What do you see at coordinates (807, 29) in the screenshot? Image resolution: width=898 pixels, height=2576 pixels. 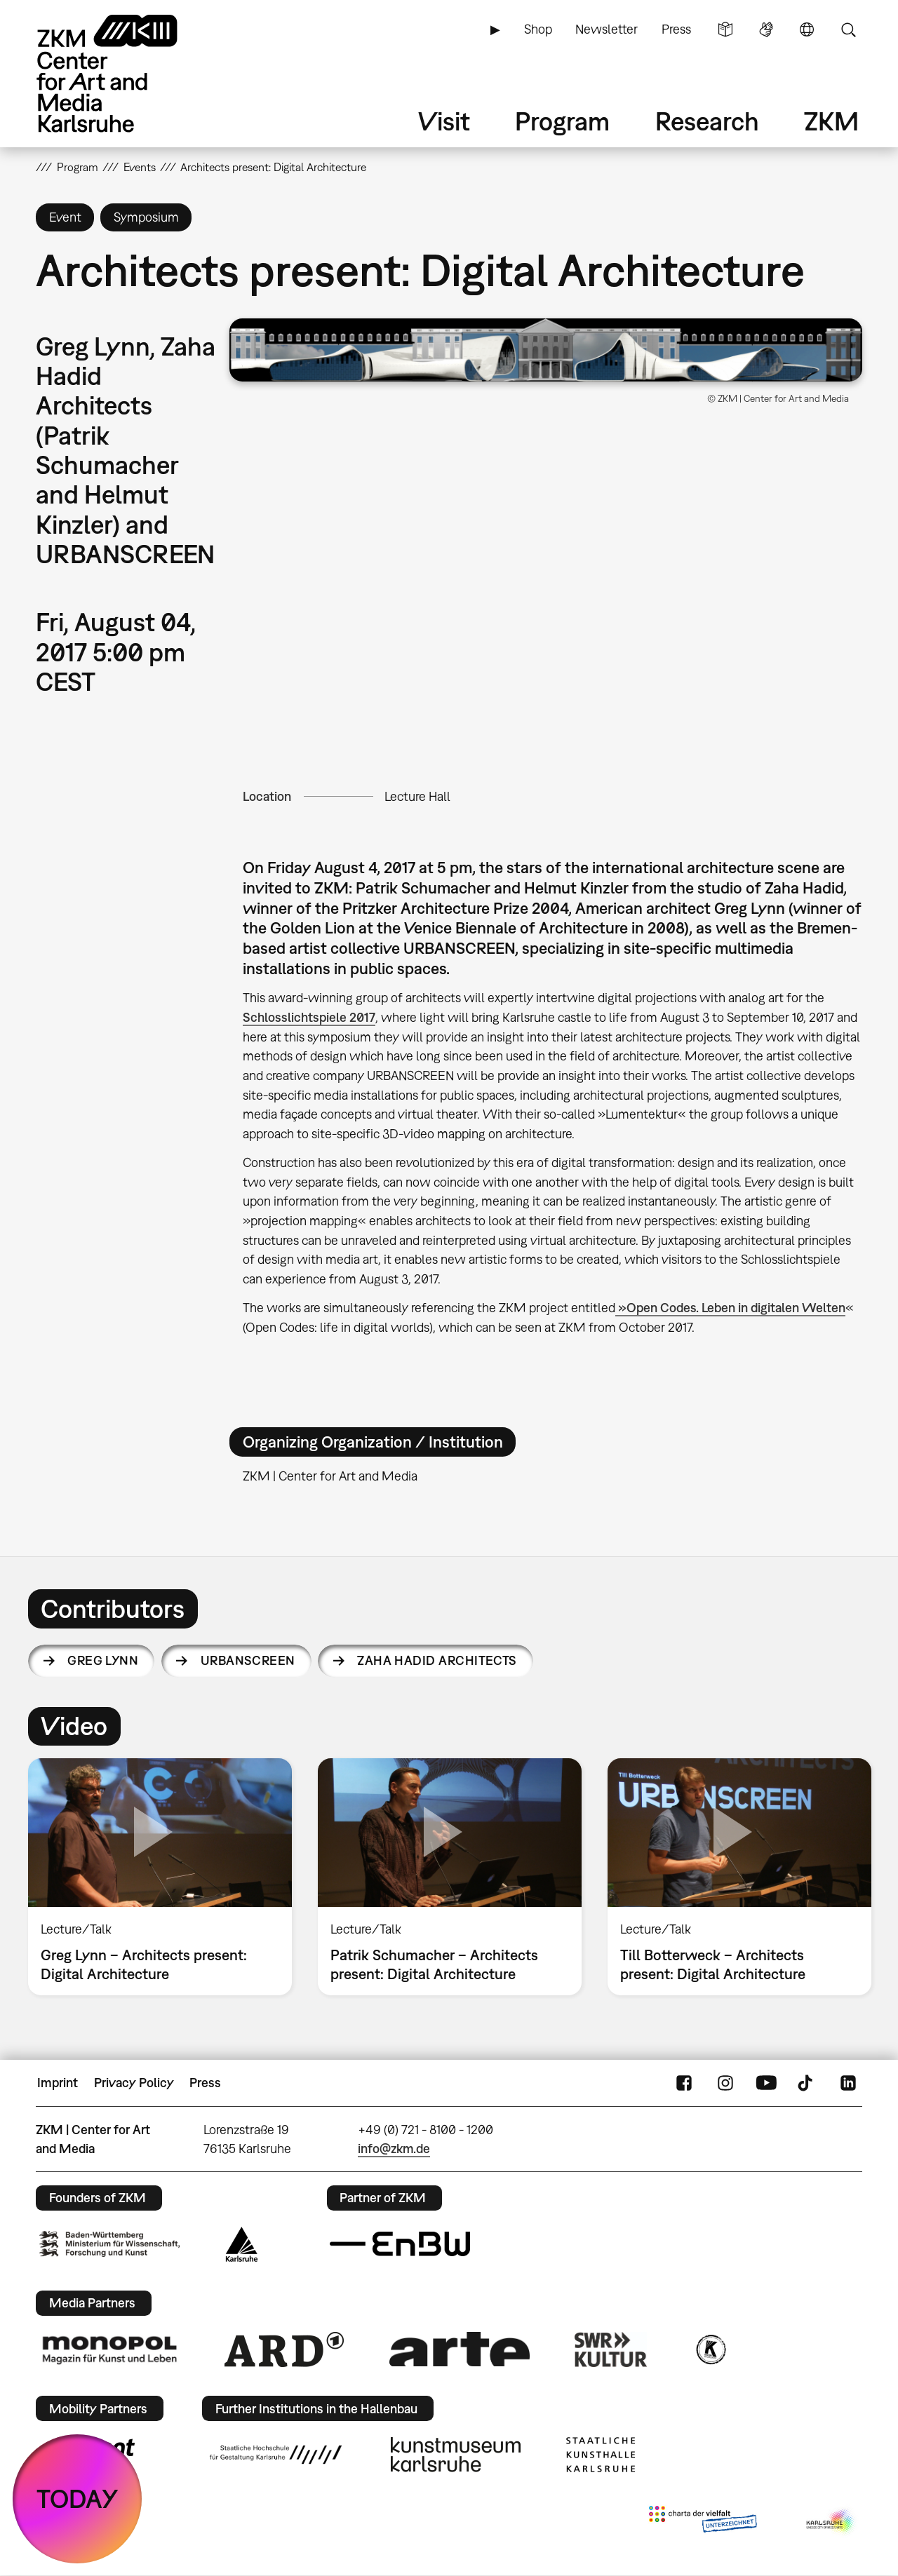 I see `Language` at bounding box center [807, 29].